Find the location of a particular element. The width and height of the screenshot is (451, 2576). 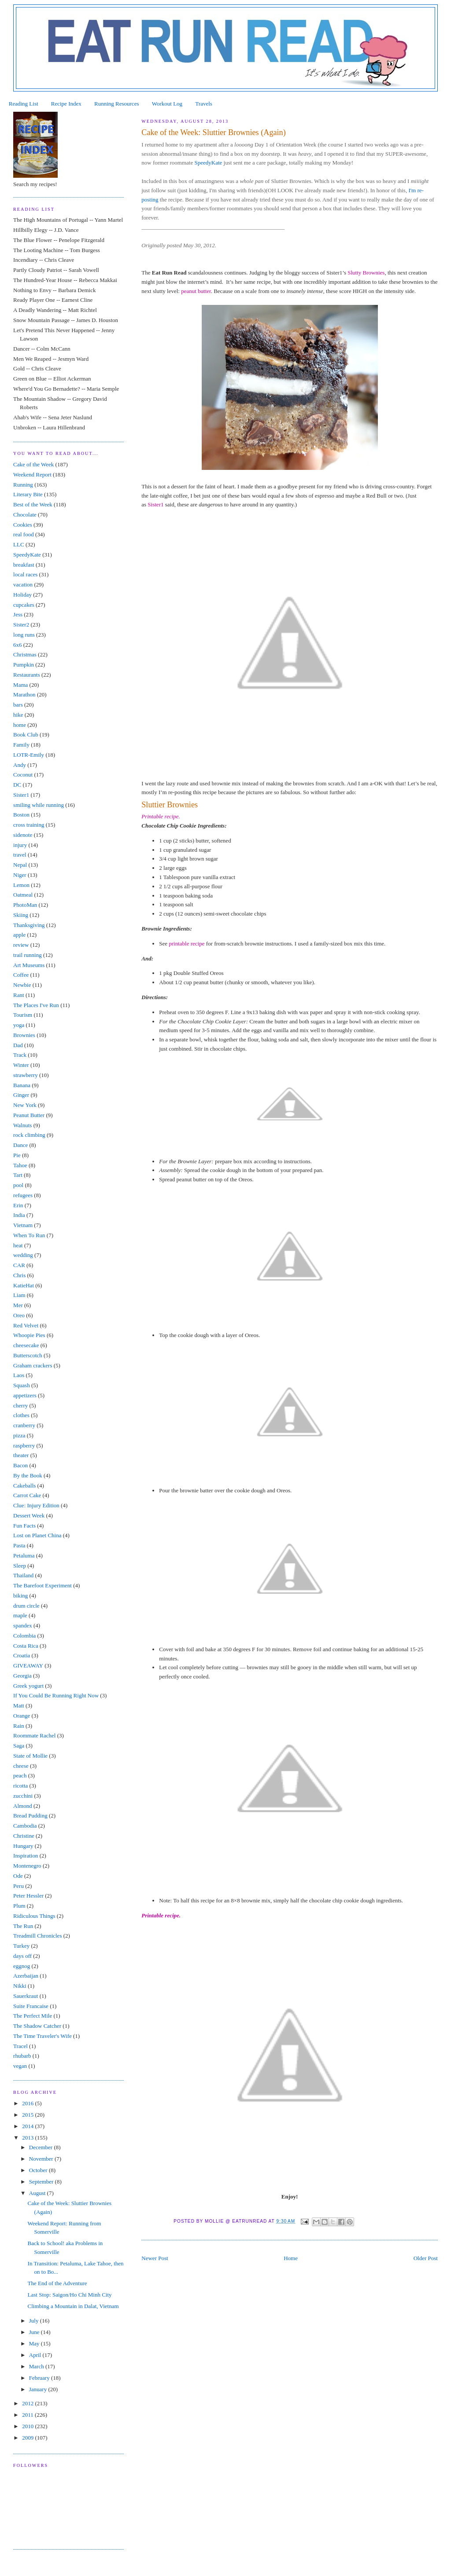

Sister1 is located at coordinates (155, 504).